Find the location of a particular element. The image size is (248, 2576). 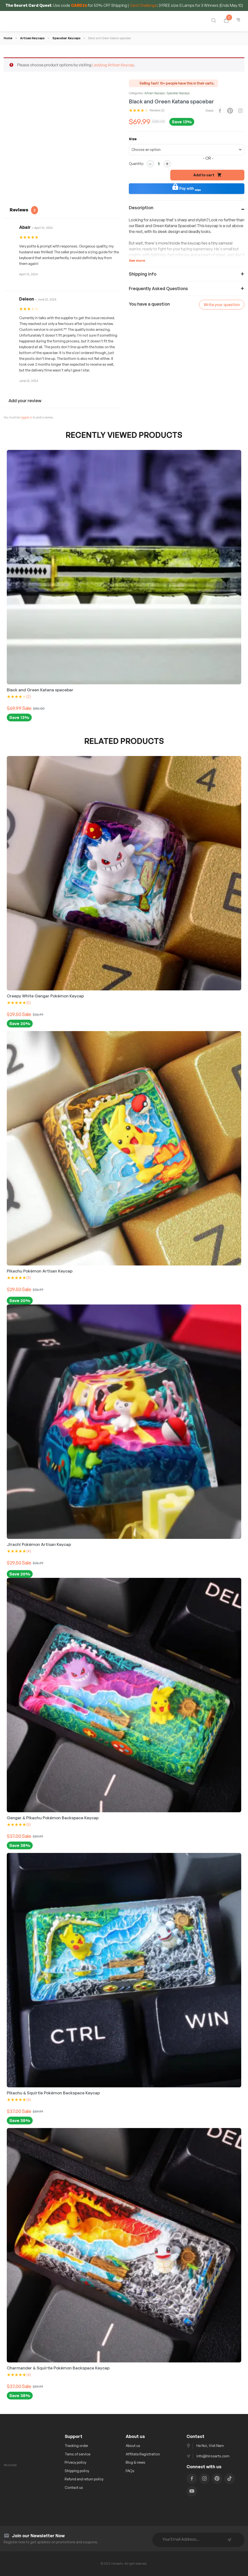

Privacy policy is located at coordinates (75, 2462).